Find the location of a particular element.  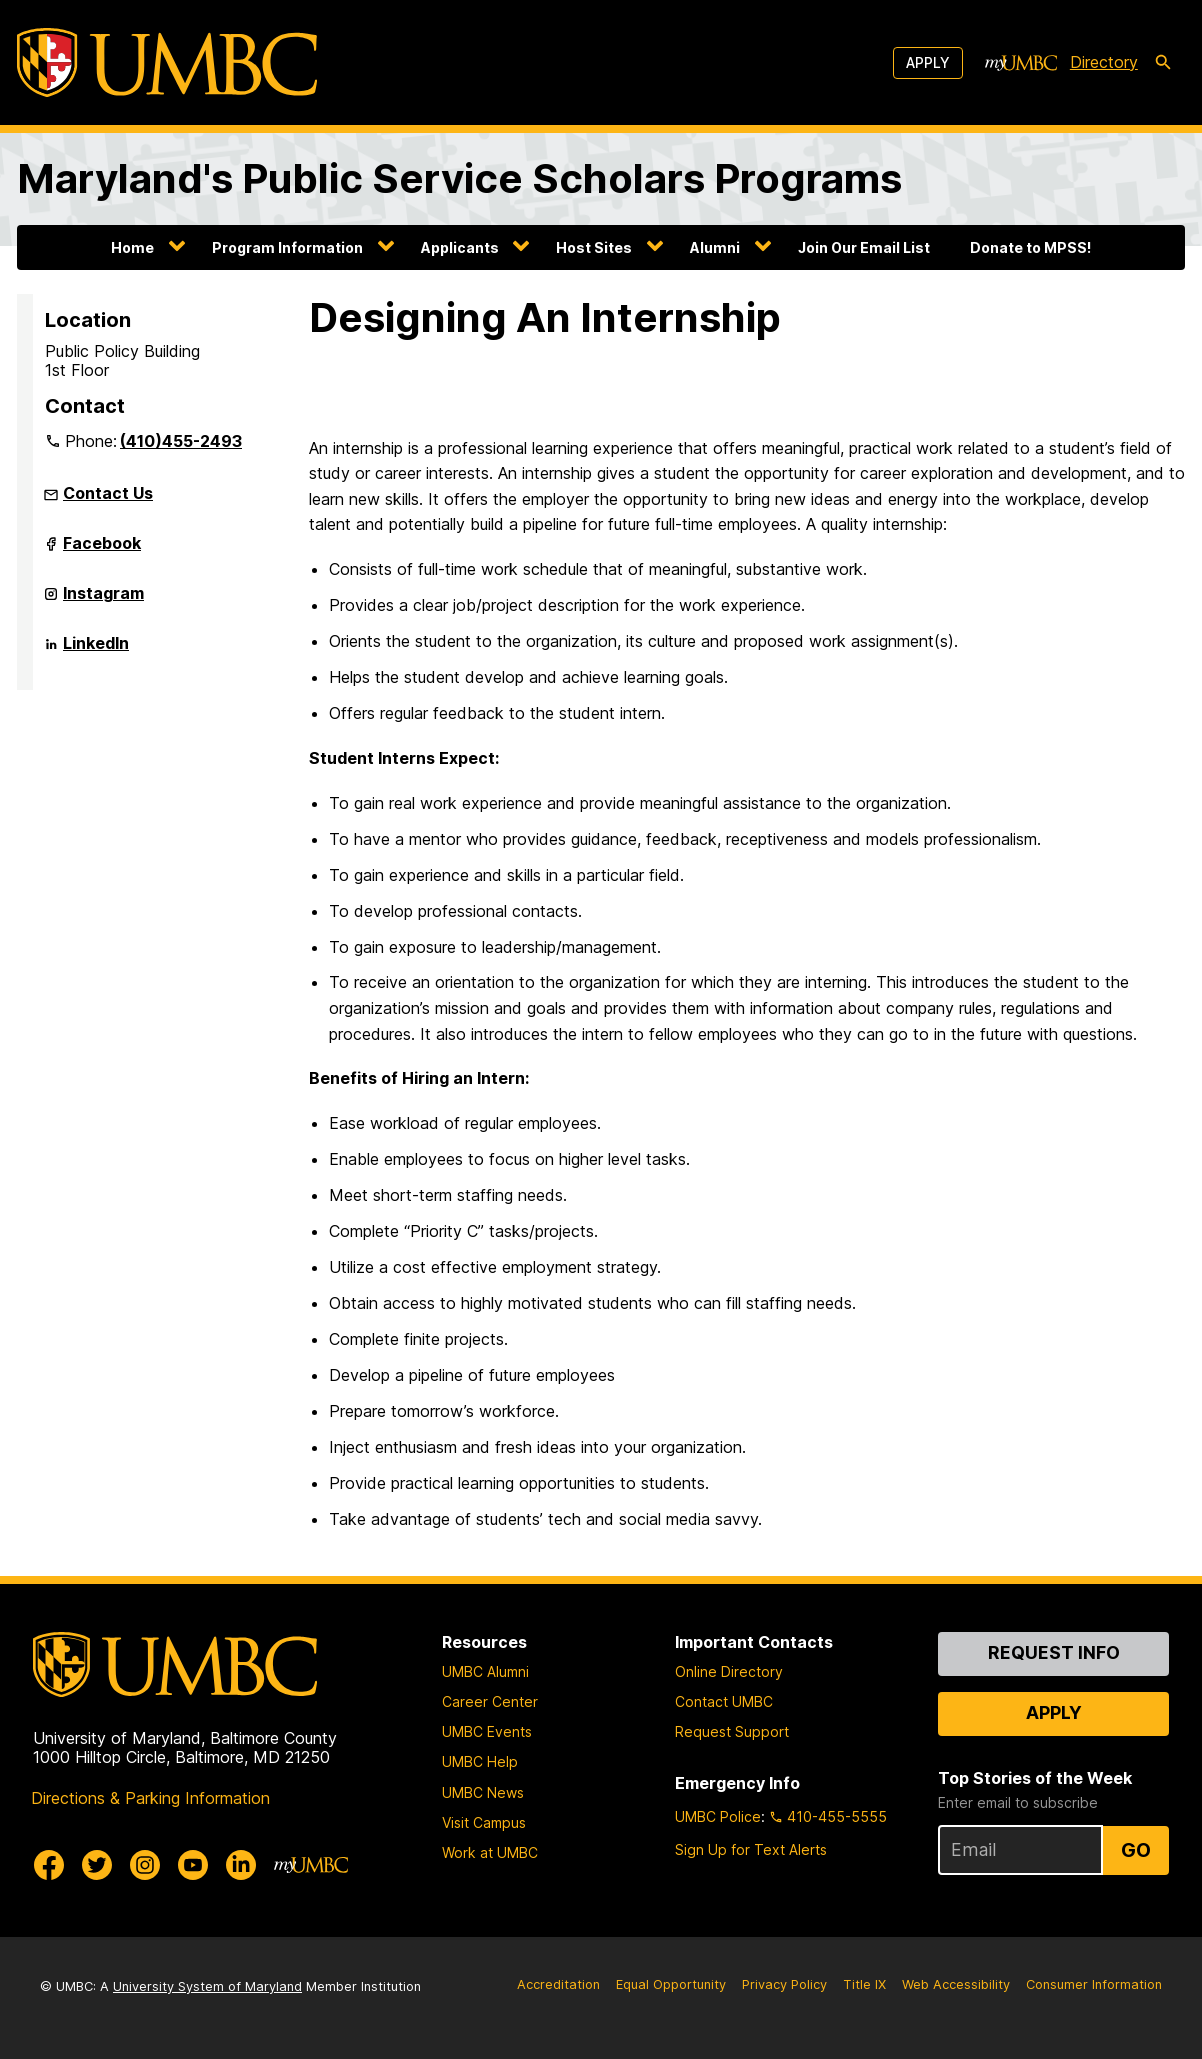

Accreditation is located at coordinates (558, 1984).